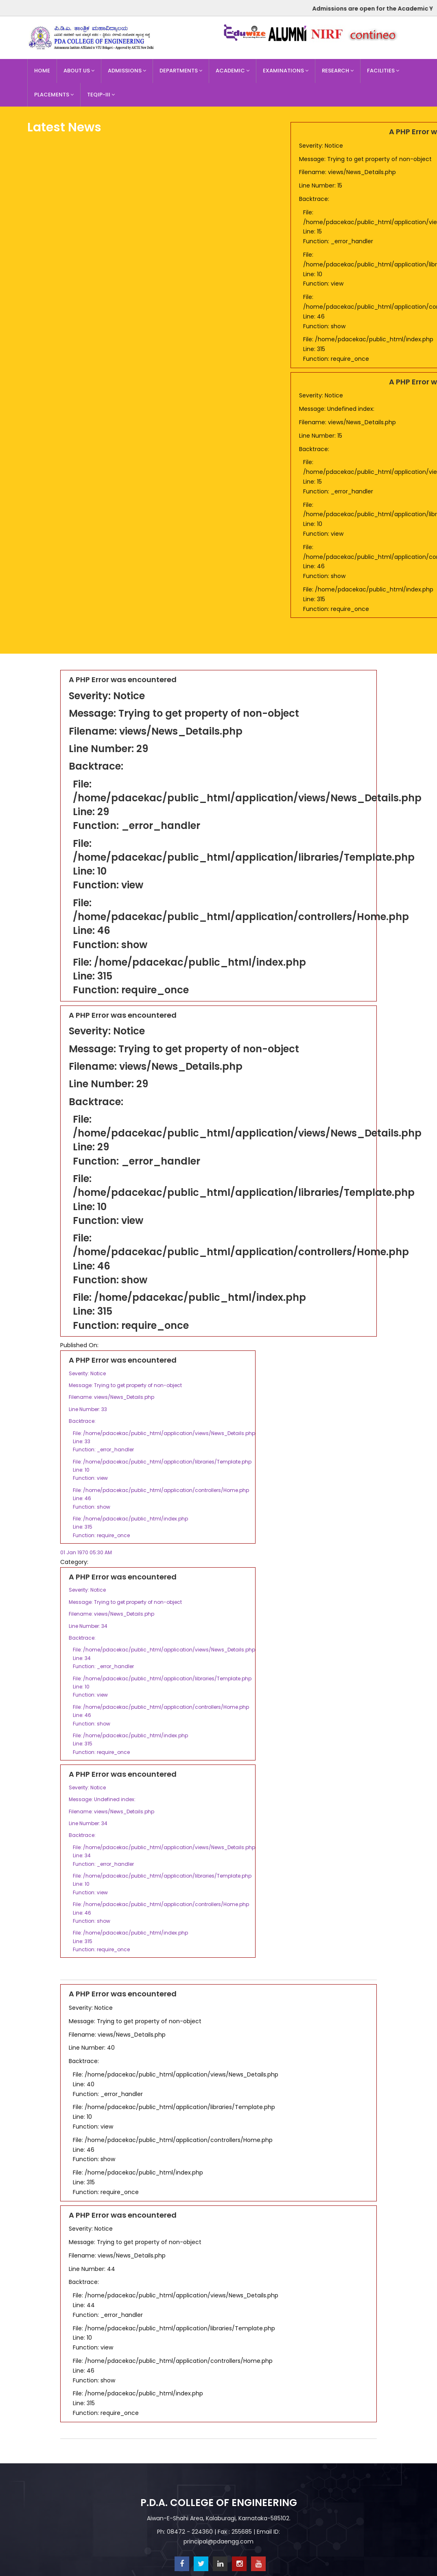 The image size is (437, 2576). Describe the element at coordinates (383, 70) in the screenshot. I see `Facilities` at that location.